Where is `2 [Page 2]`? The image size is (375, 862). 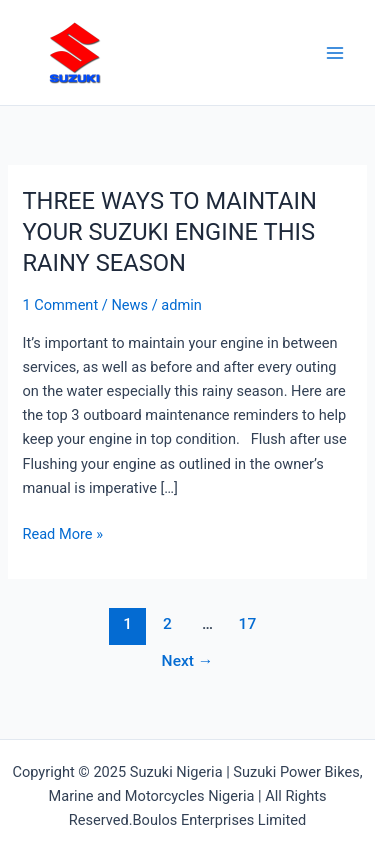
2 [Page 2] is located at coordinates (167, 624).